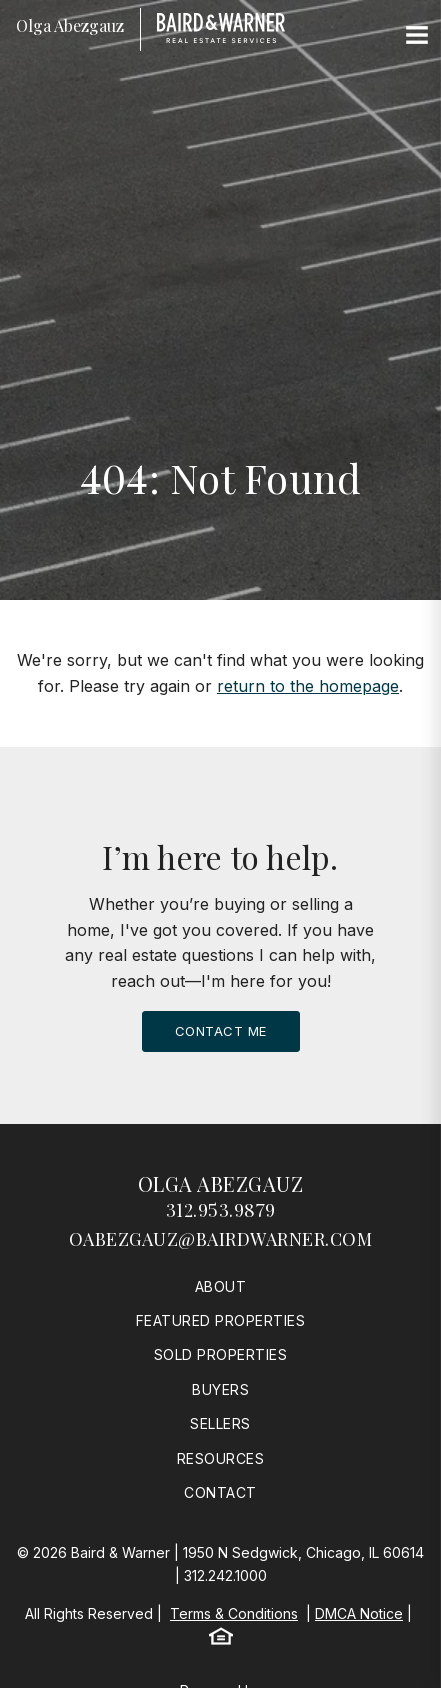 The image size is (441, 1688). Describe the element at coordinates (359, 1613) in the screenshot. I see `DMCA Notice` at that location.